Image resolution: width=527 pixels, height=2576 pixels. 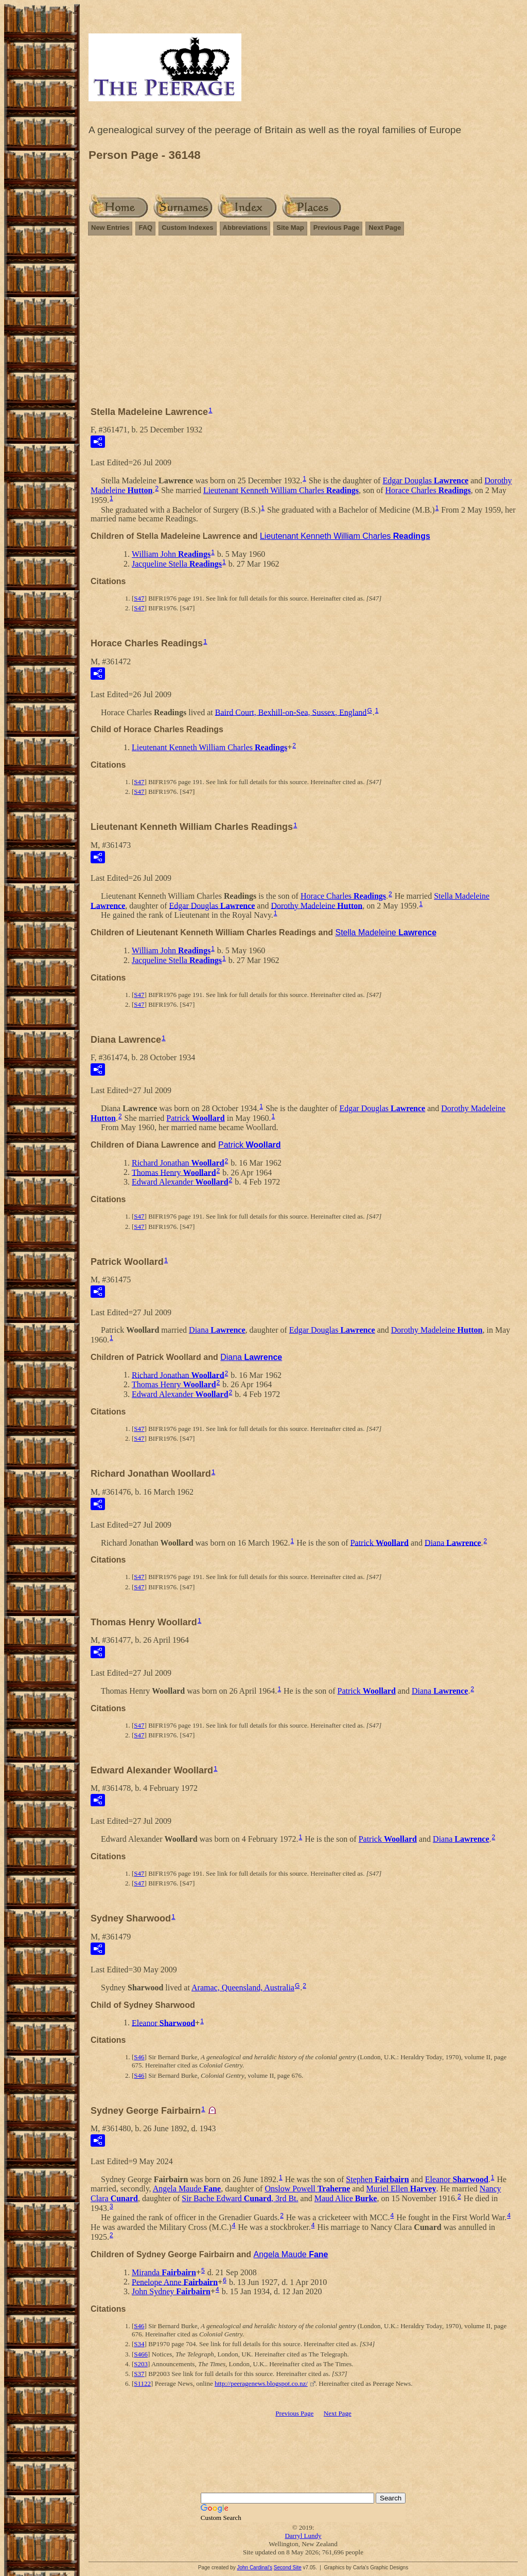 I want to click on S37, so click(x=139, y=2374).